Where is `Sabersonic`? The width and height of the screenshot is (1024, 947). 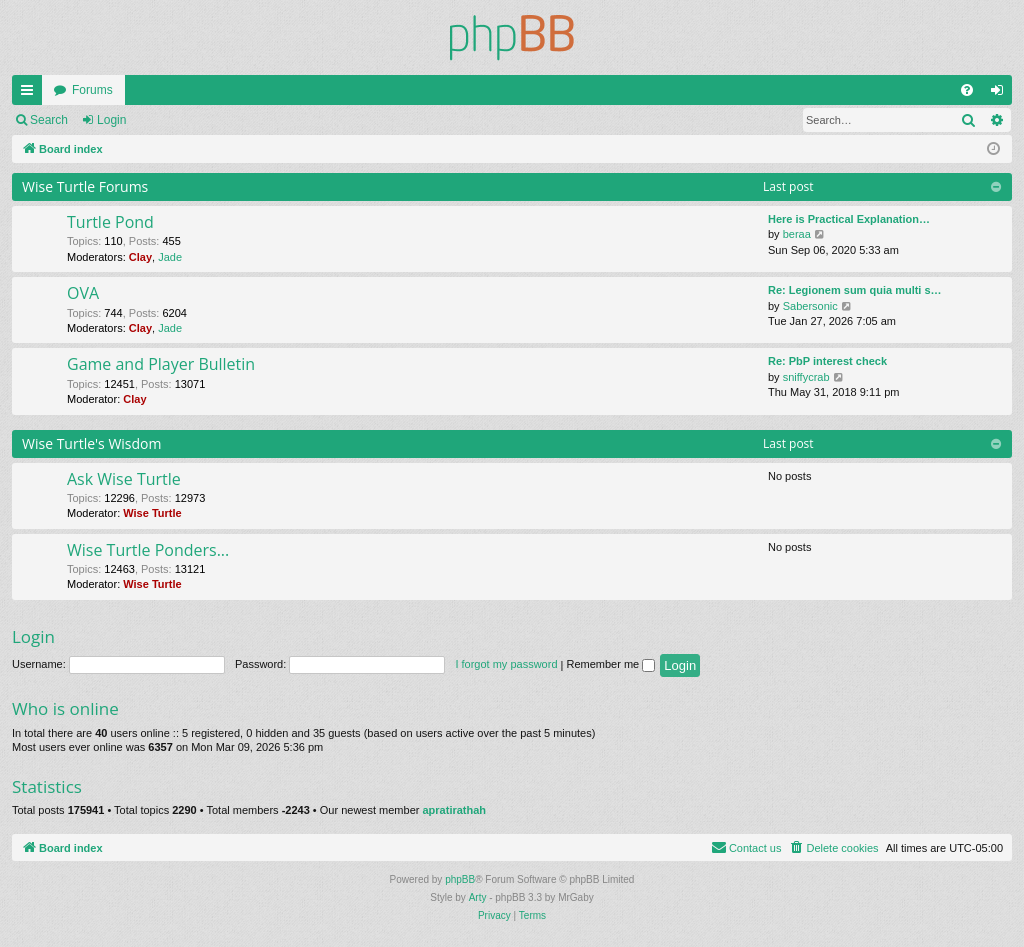 Sabersonic is located at coordinates (810, 306).